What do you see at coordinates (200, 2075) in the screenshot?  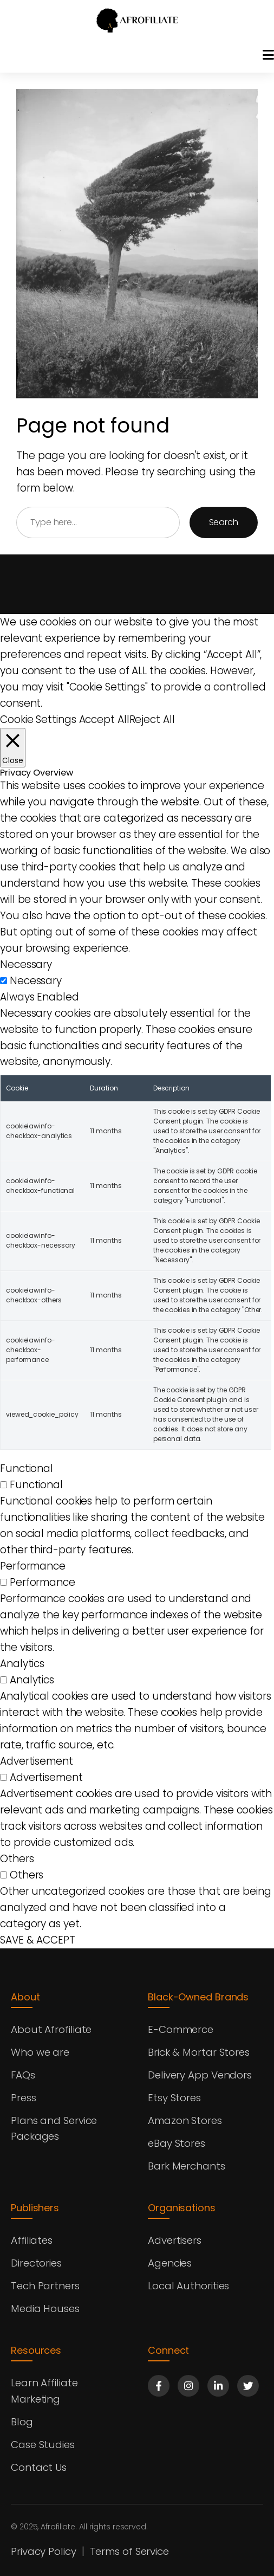 I see `Delivery App Vendors` at bounding box center [200, 2075].